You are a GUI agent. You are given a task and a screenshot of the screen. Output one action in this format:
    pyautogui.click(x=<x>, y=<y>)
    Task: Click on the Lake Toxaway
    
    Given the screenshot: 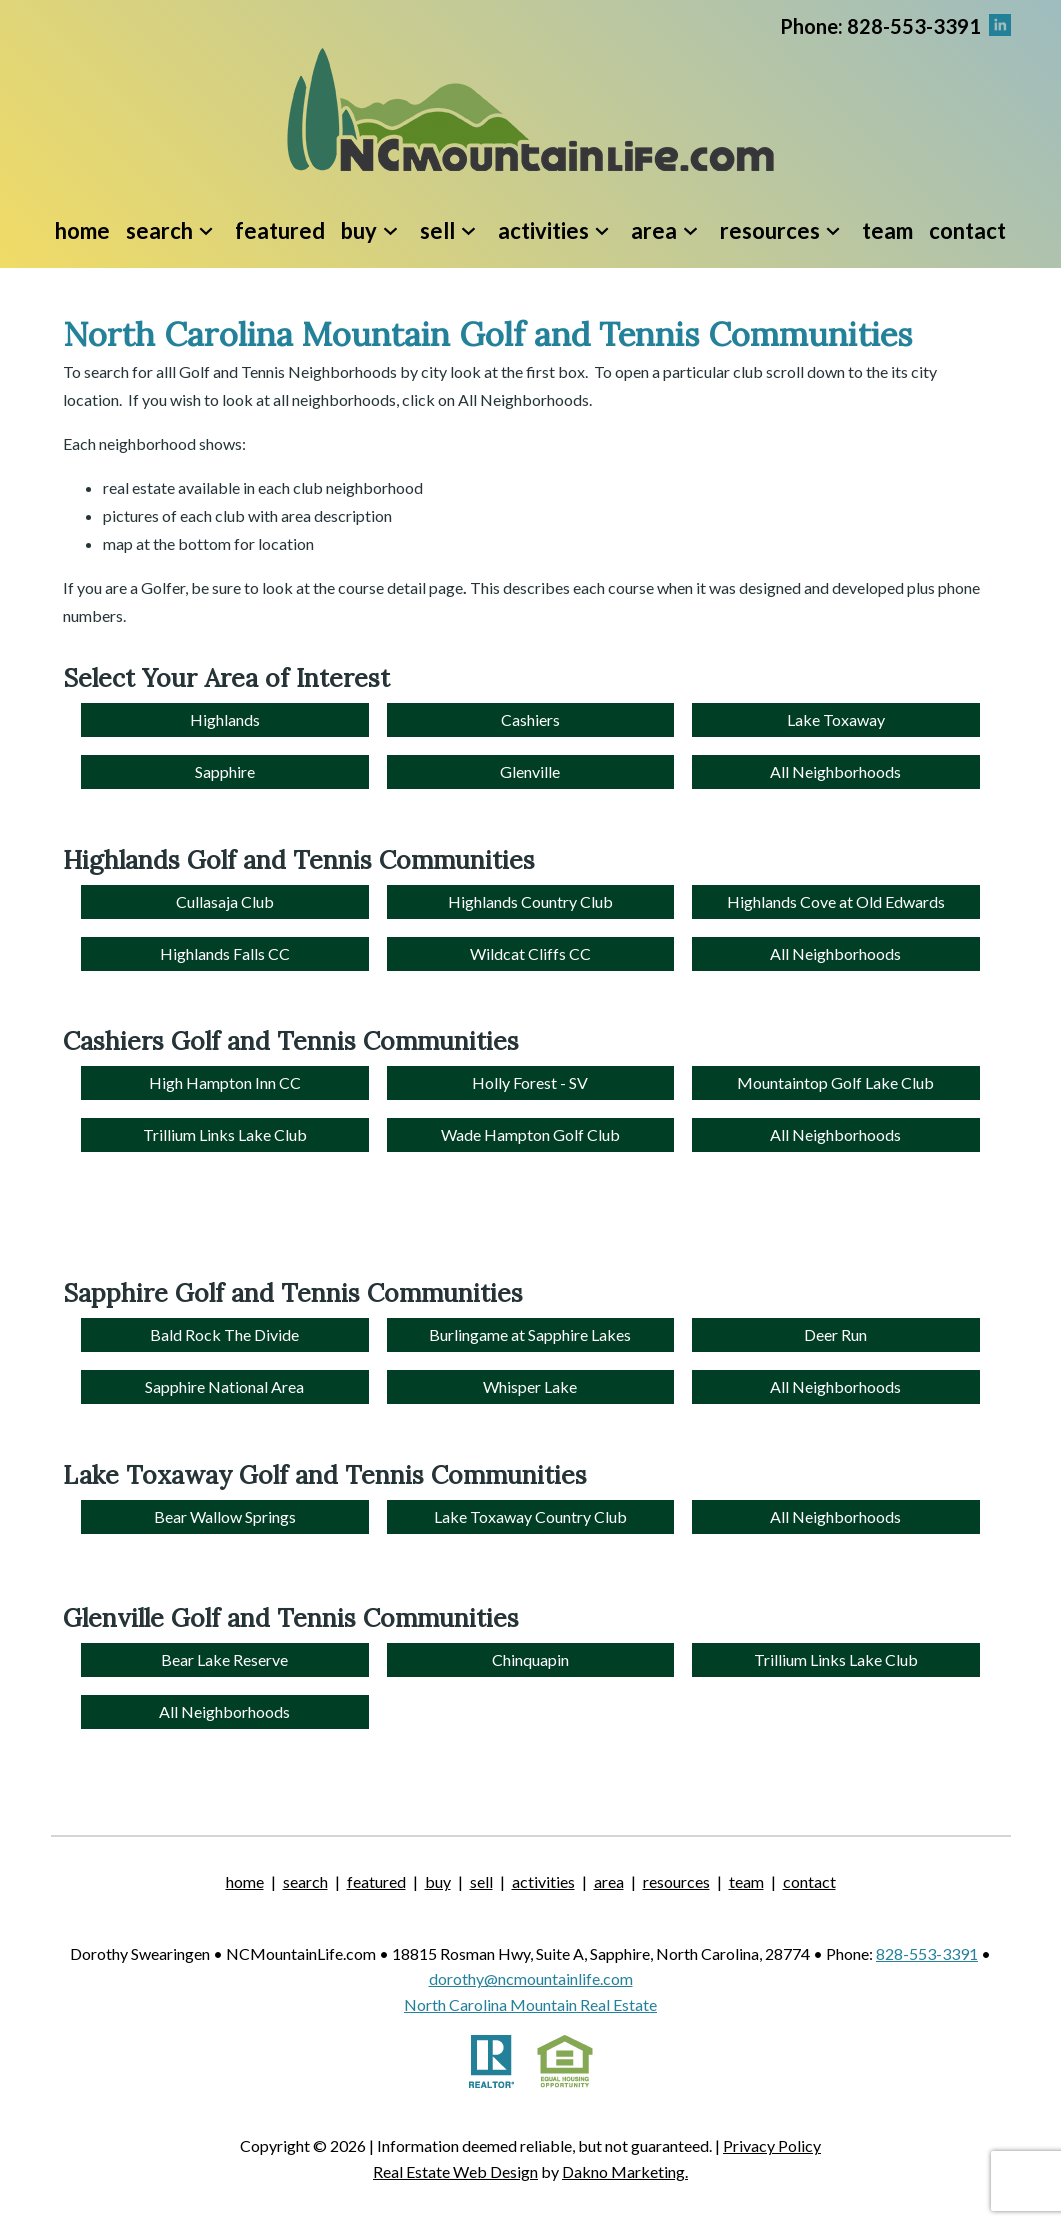 What is the action you would take?
    pyautogui.click(x=836, y=719)
    